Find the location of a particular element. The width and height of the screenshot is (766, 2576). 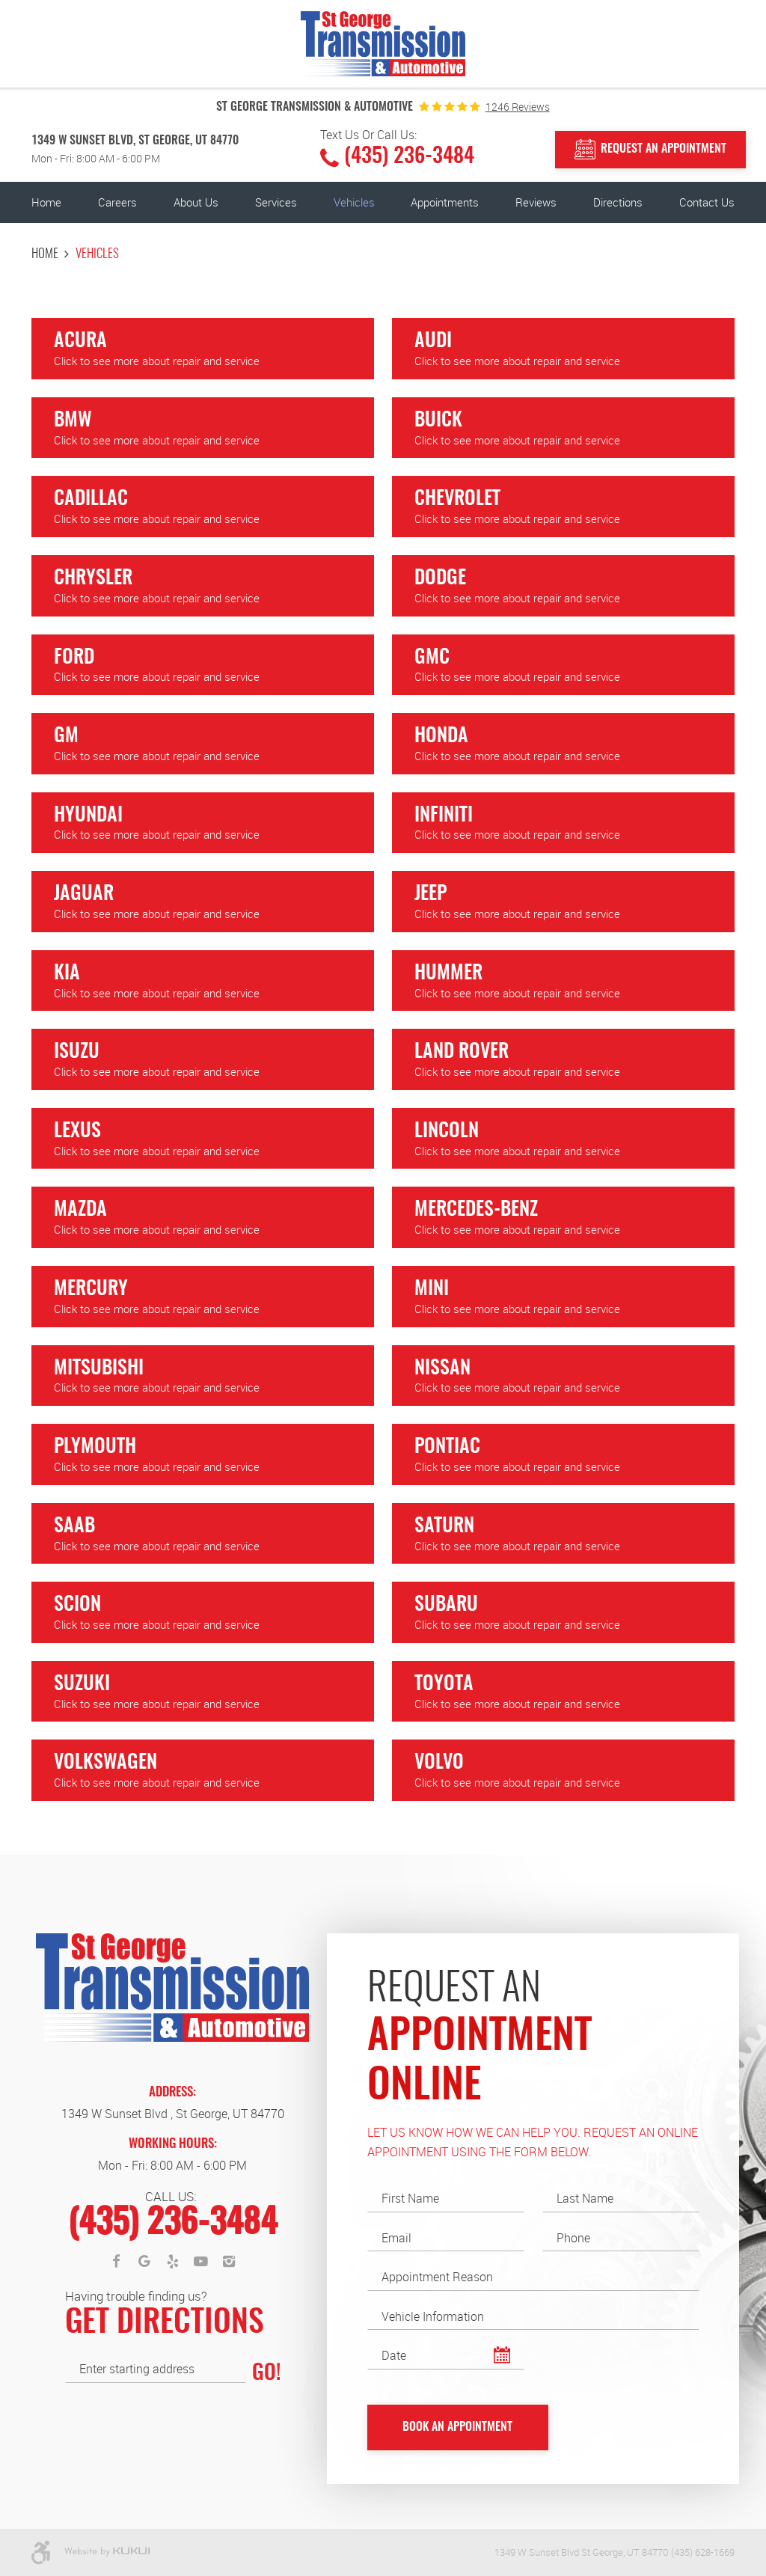

Directions is located at coordinates (618, 202).